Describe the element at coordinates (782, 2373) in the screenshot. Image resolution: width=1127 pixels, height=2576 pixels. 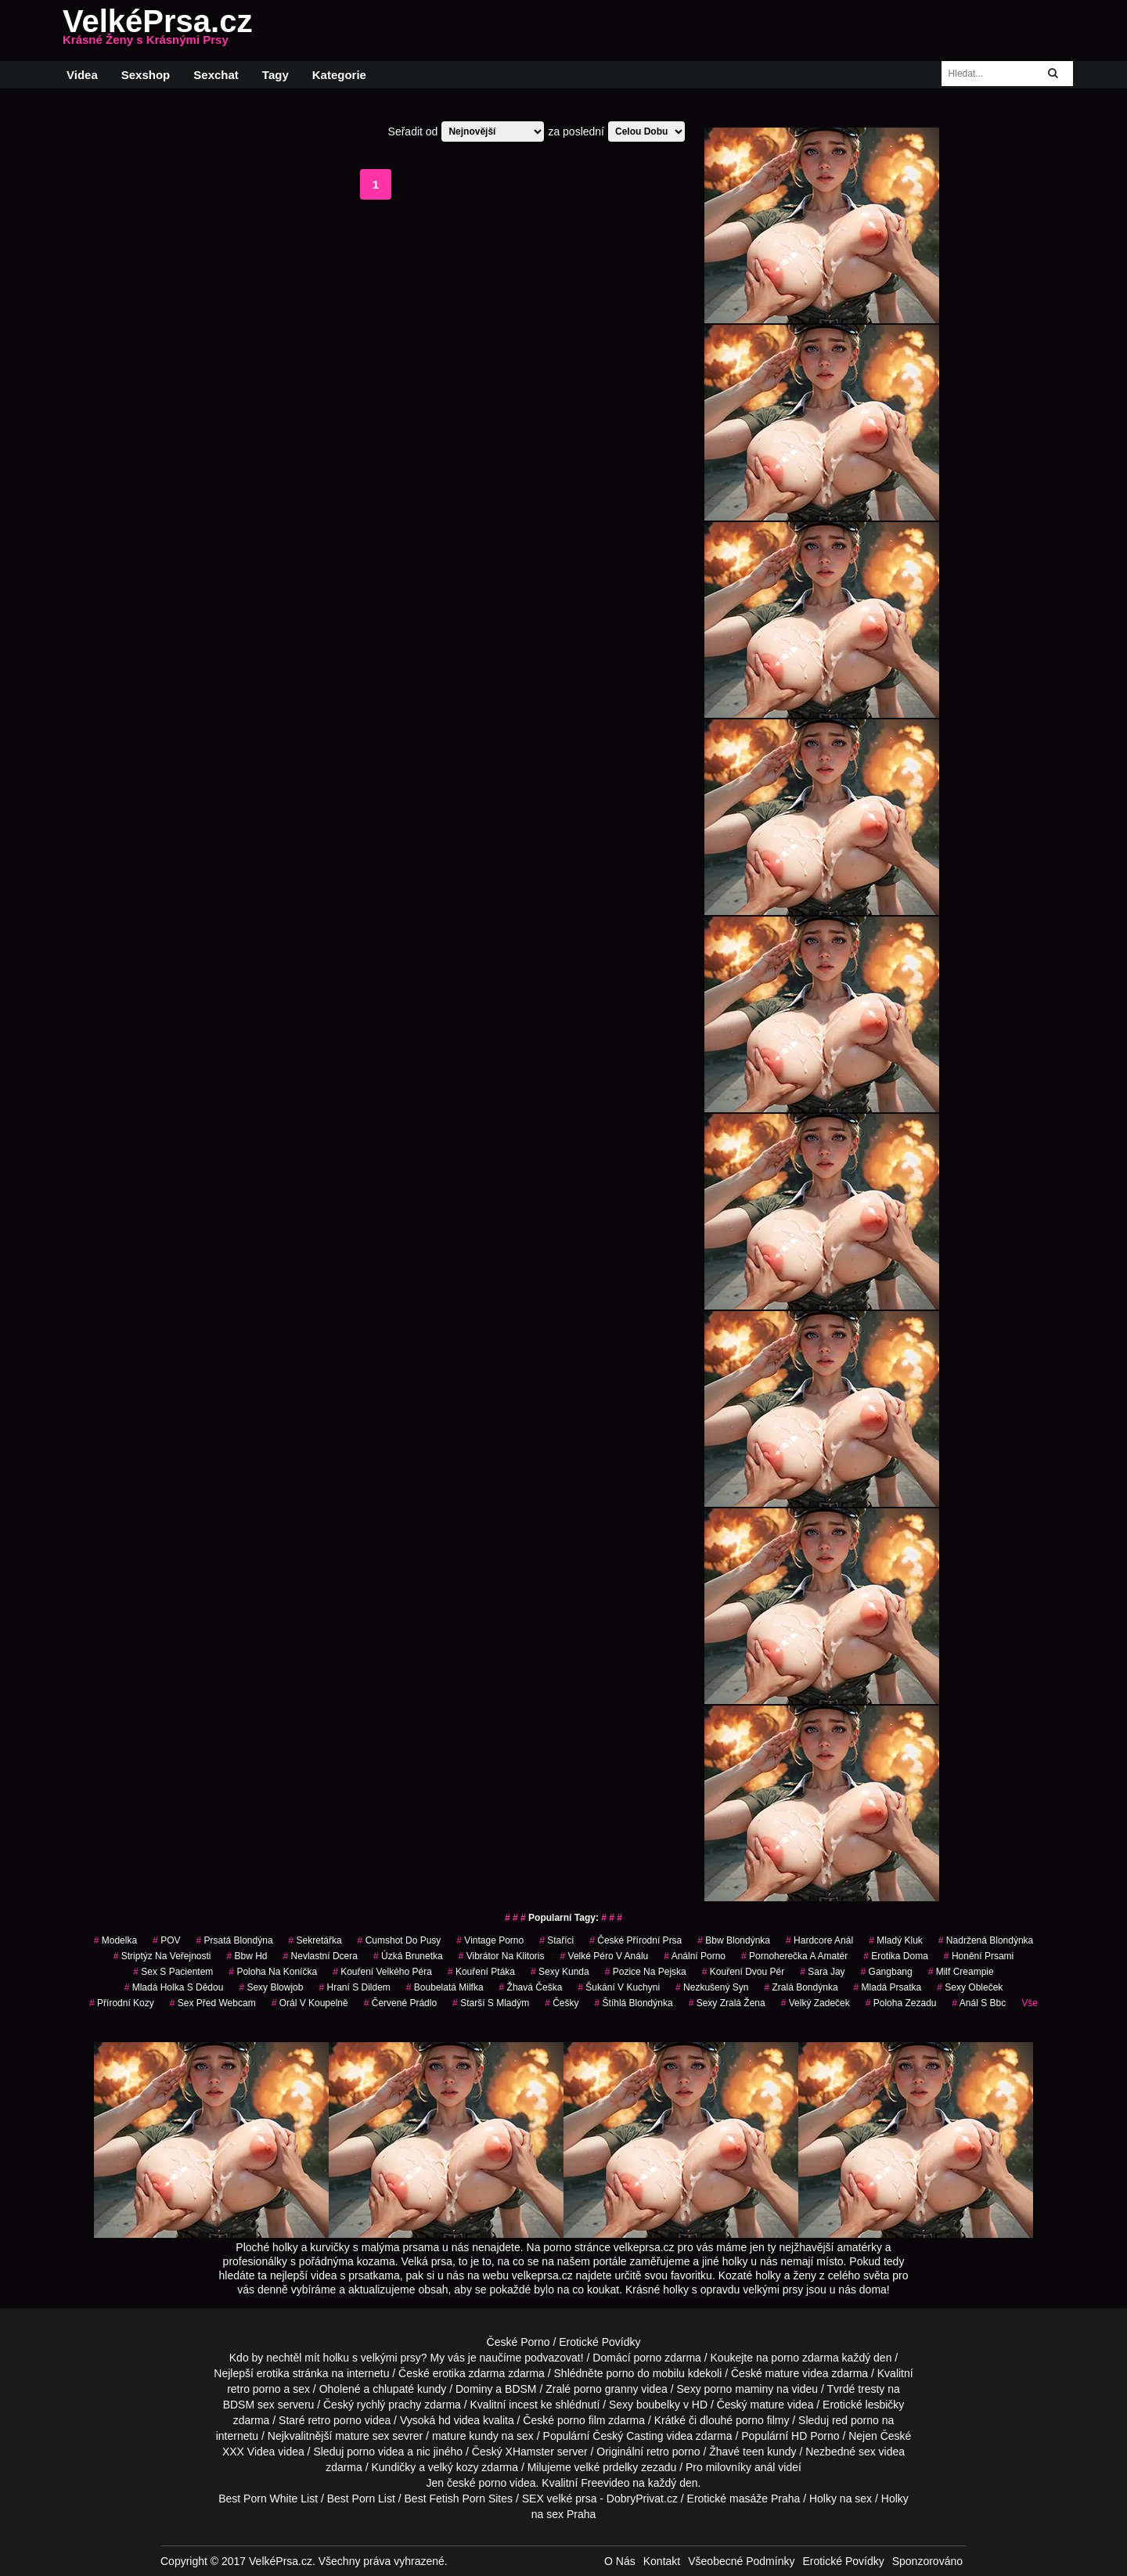
I see `mature` at that location.